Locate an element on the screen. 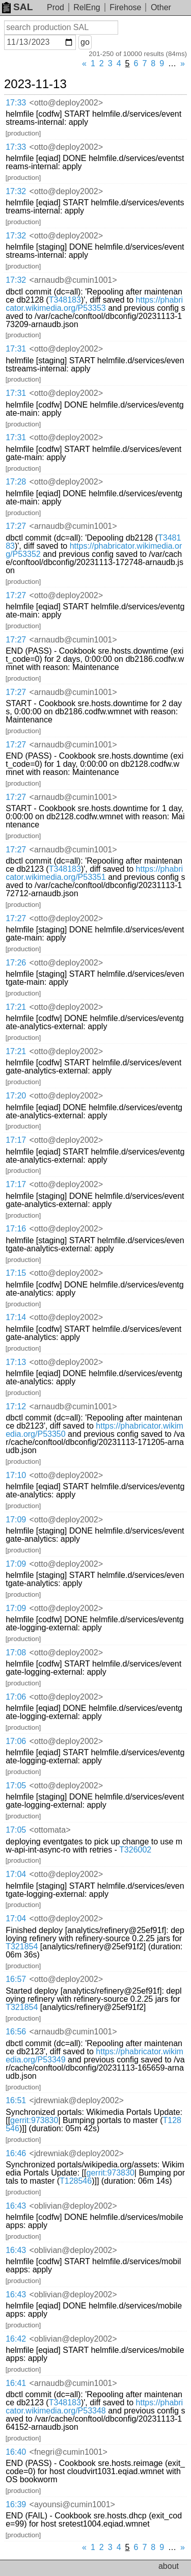 This screenshot has height=2576, width=191. go is located at coordinates (85, 42).